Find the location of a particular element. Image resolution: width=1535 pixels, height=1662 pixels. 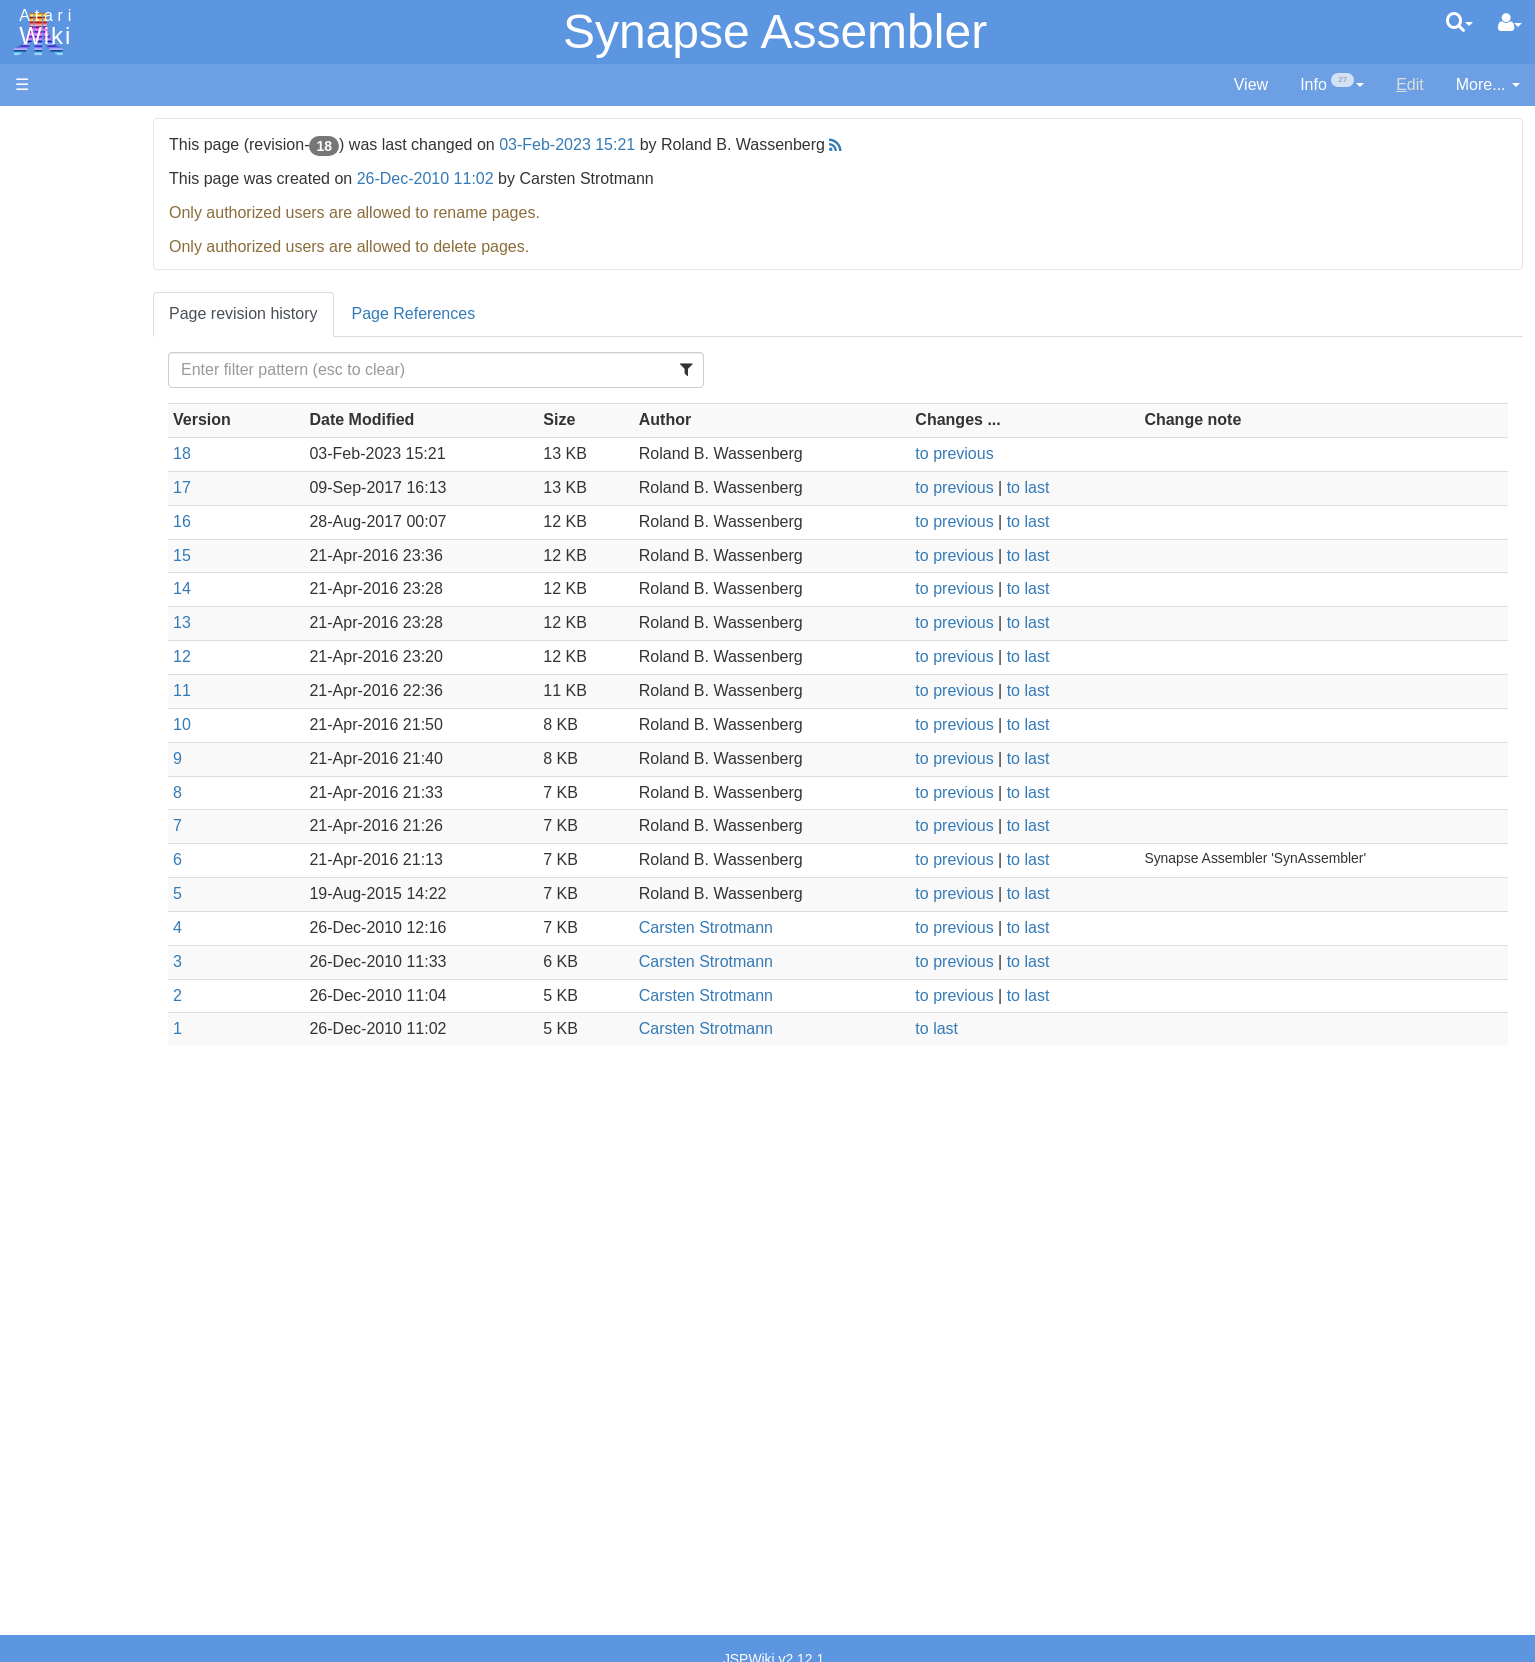

16 is located at coordinates (373, 521).